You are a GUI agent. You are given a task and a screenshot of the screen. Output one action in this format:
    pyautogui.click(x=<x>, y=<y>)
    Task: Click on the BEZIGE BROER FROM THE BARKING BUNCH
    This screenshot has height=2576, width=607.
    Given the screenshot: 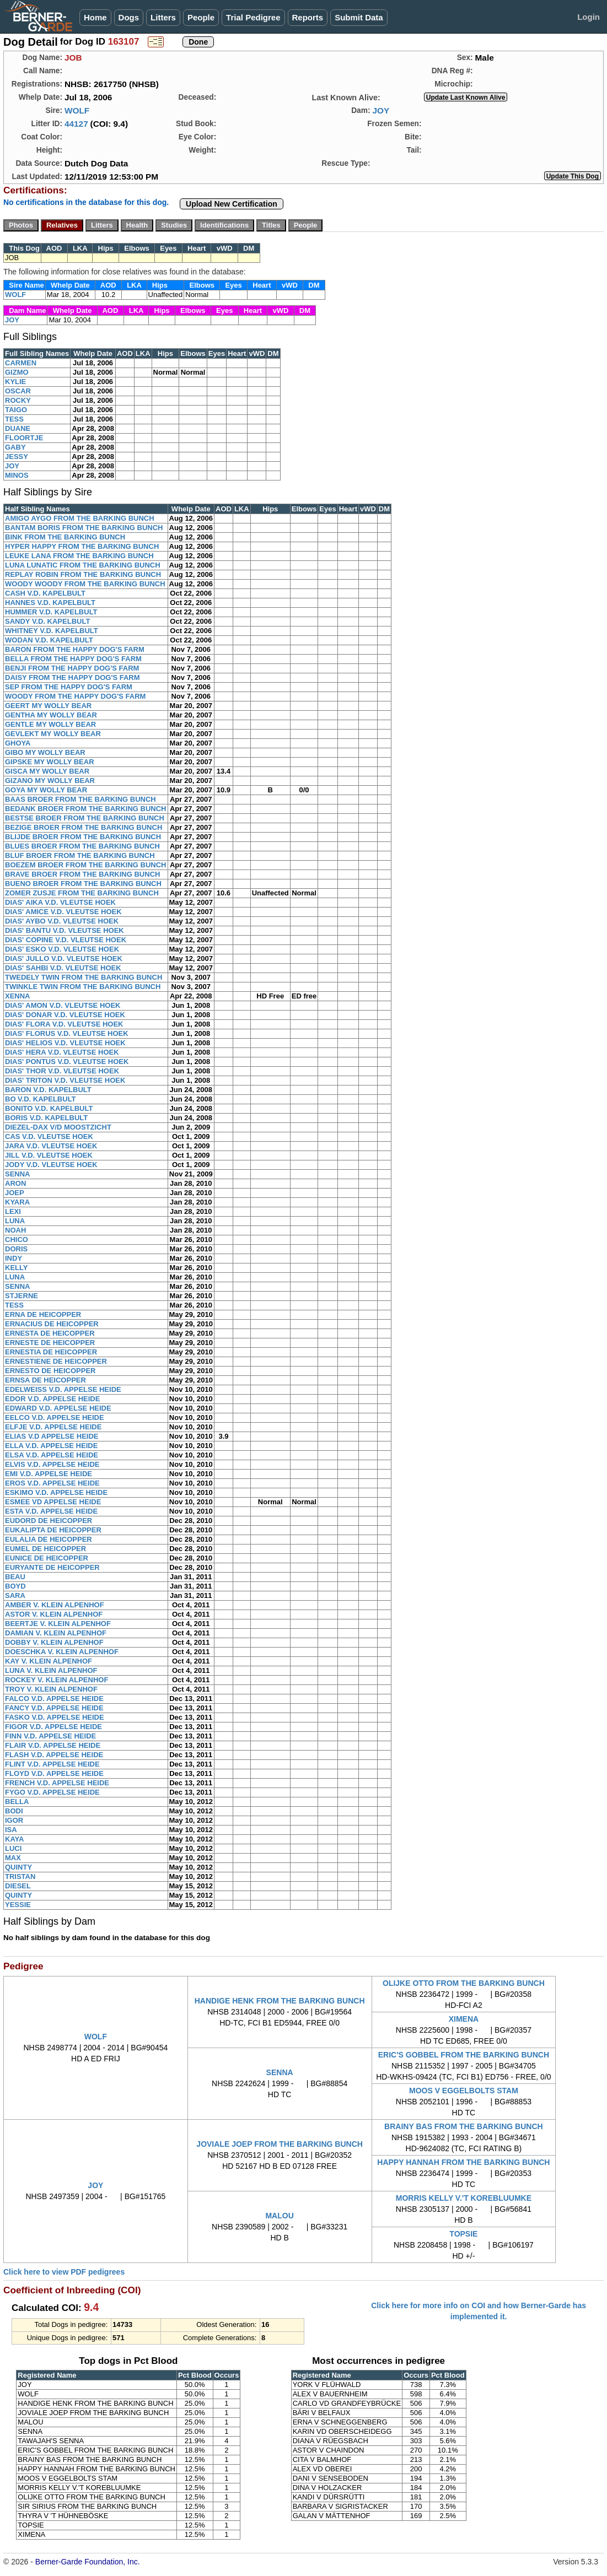 What is the action you would take?
    pyautogui.click(x=83, y=827)
    